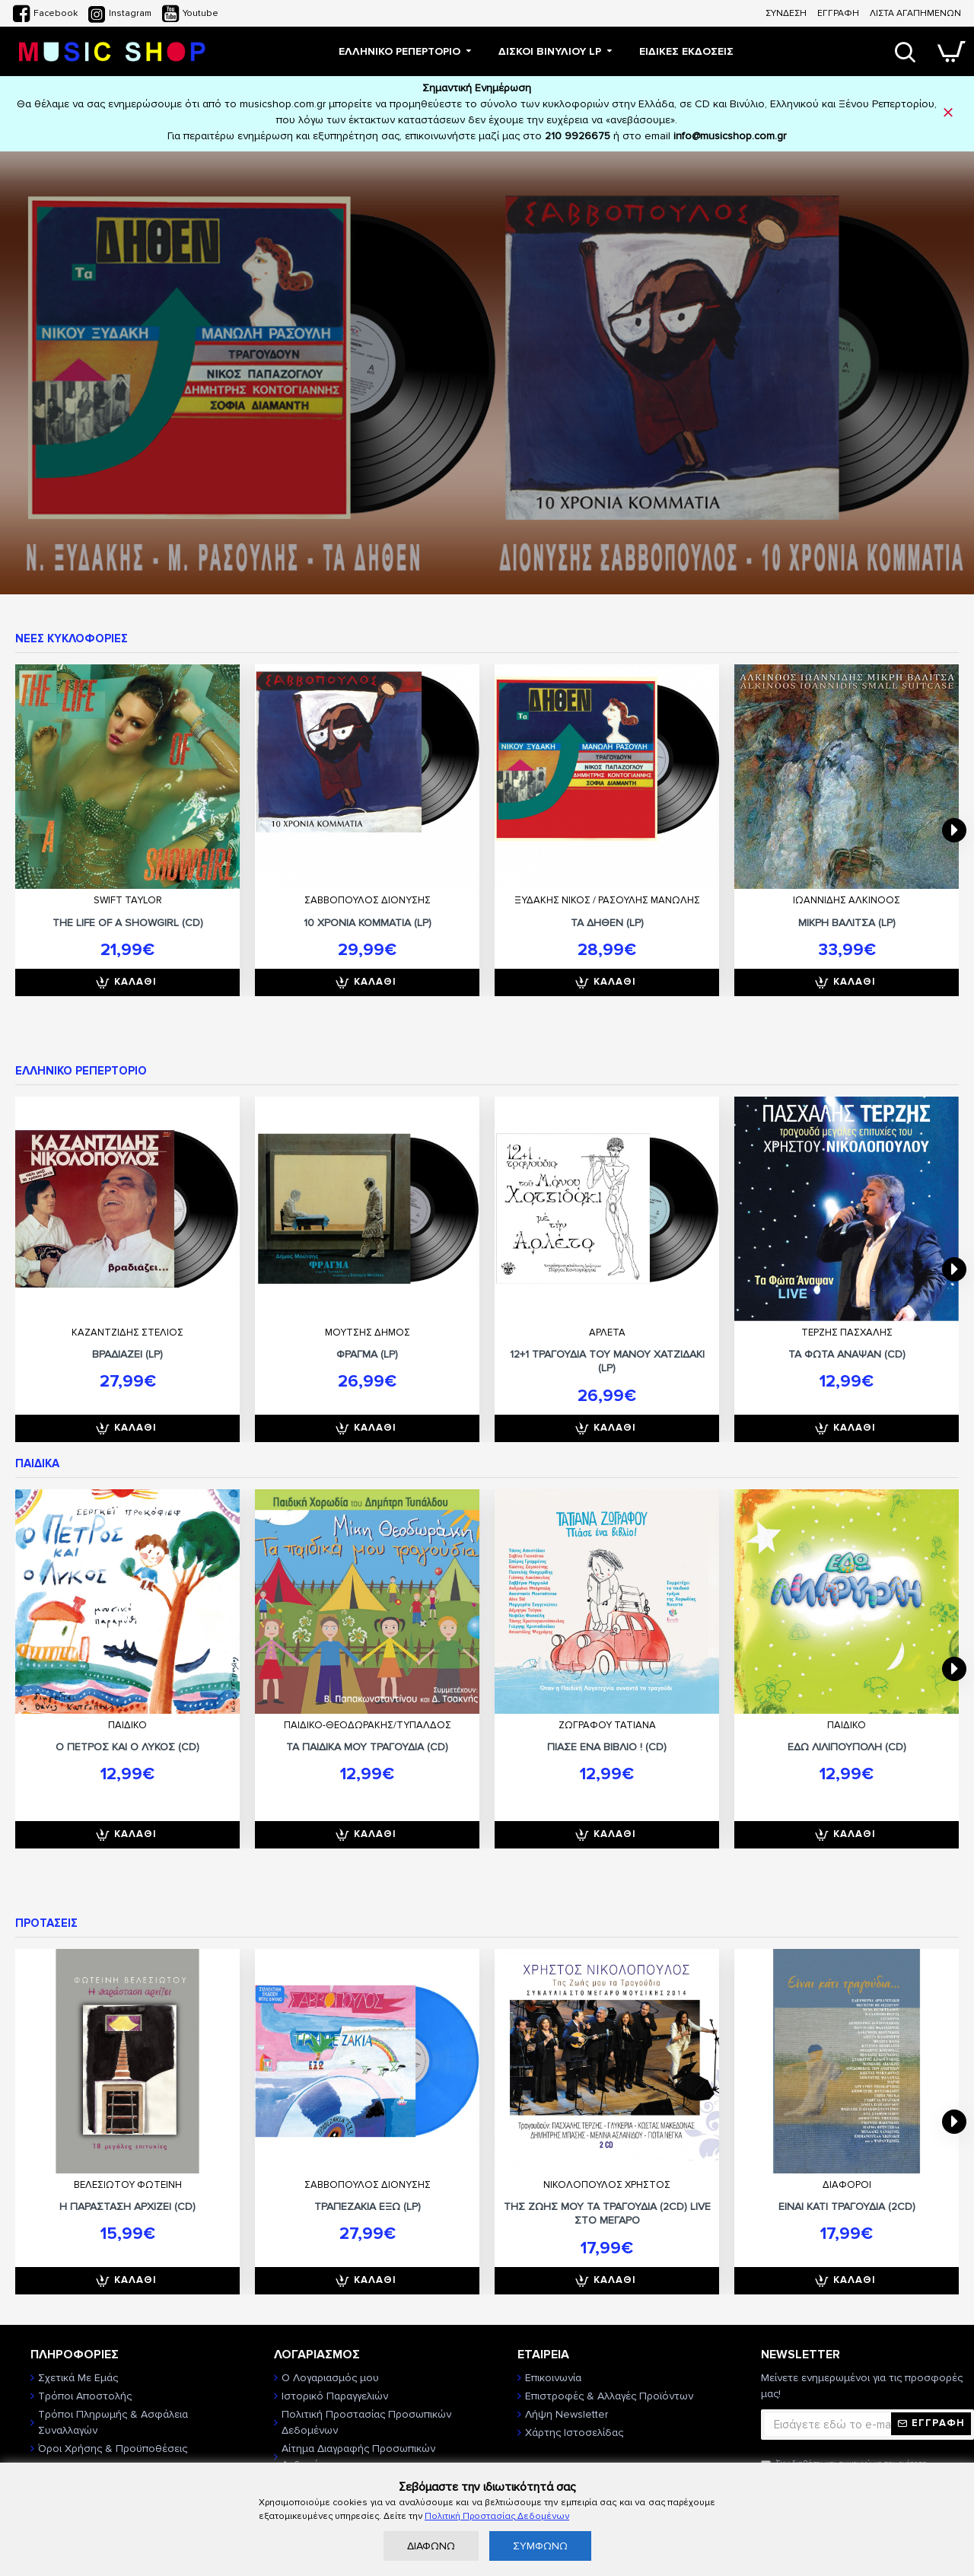  What do you see at coordinates (847, 1746) in the screenshot?
I see `ΕΔΩ ΛΙΛΙΠΟΥΠΟΛΗ (CD)` at bounding box center [847, 1746].